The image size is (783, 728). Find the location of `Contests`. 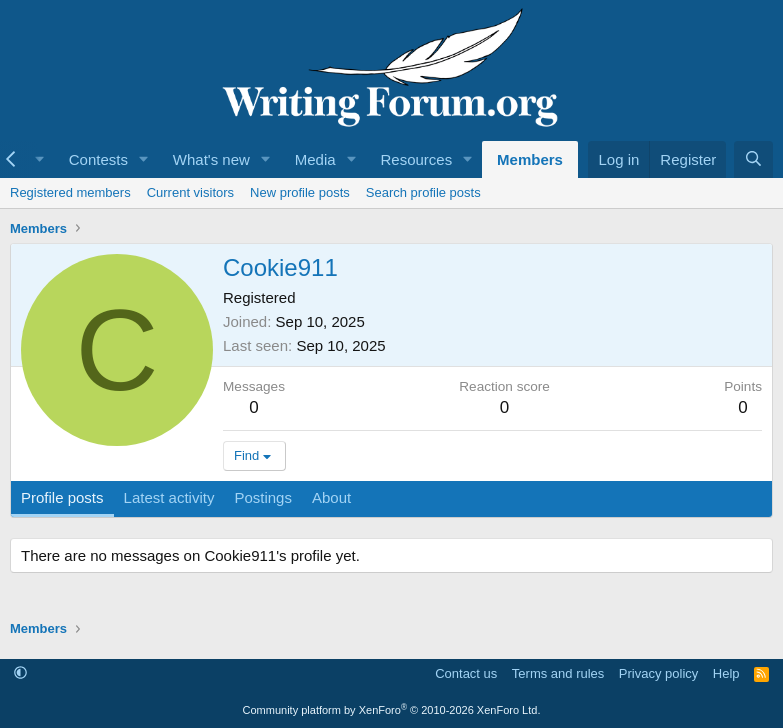

Contests is located at coordinates (98, 159).